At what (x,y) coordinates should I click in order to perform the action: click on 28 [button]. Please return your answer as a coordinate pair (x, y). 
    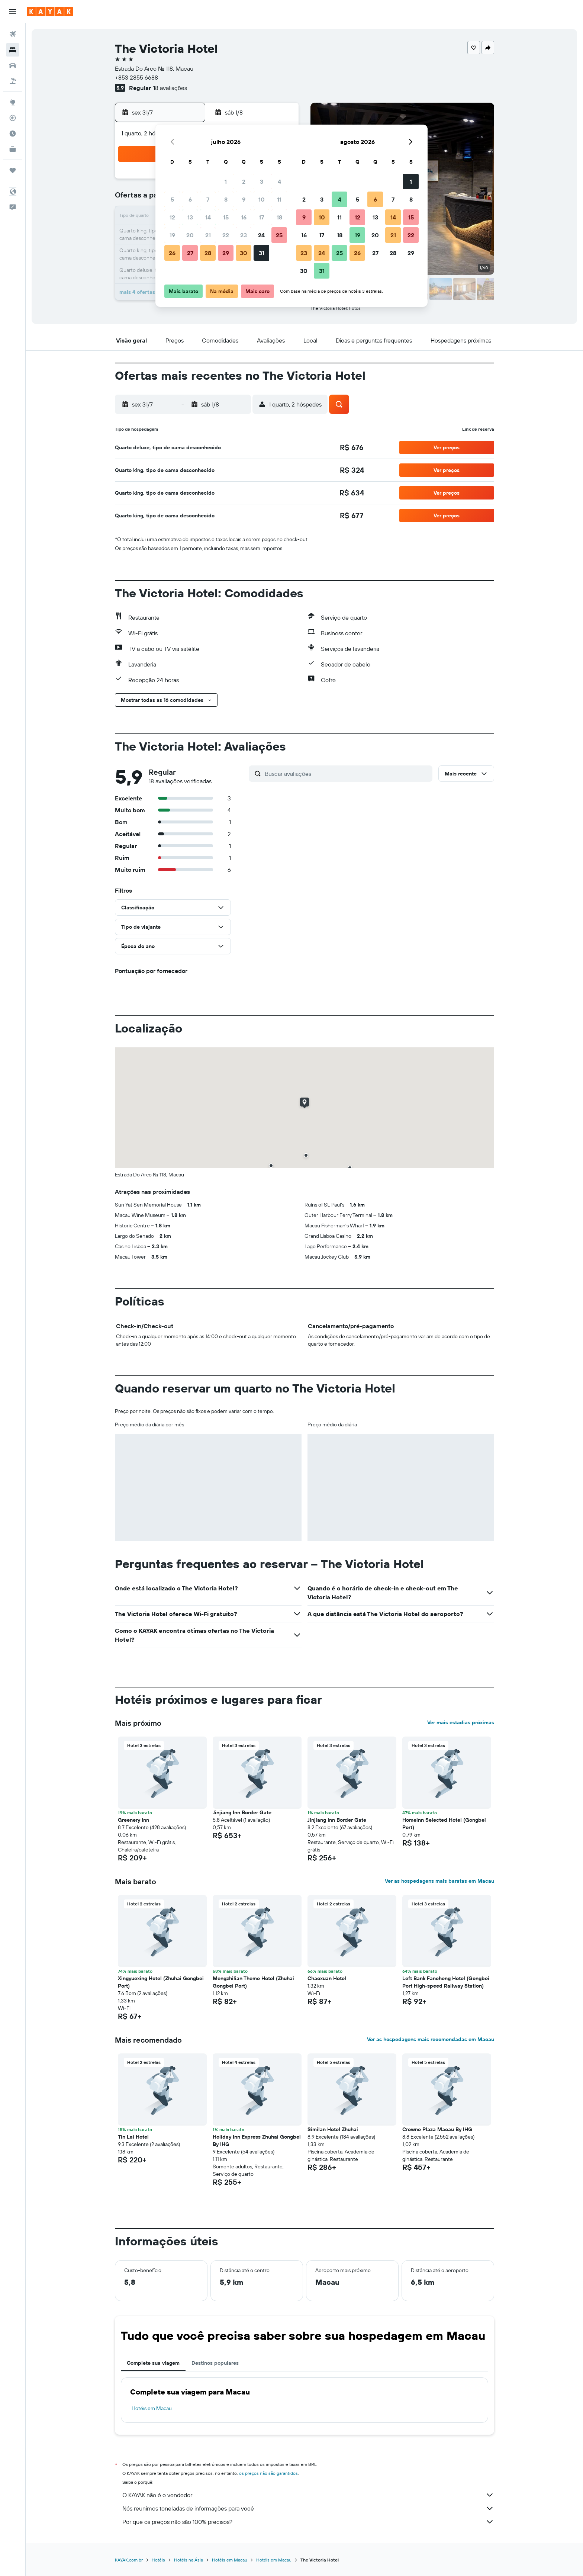
    Looking at the image, I should click on (207, 253).